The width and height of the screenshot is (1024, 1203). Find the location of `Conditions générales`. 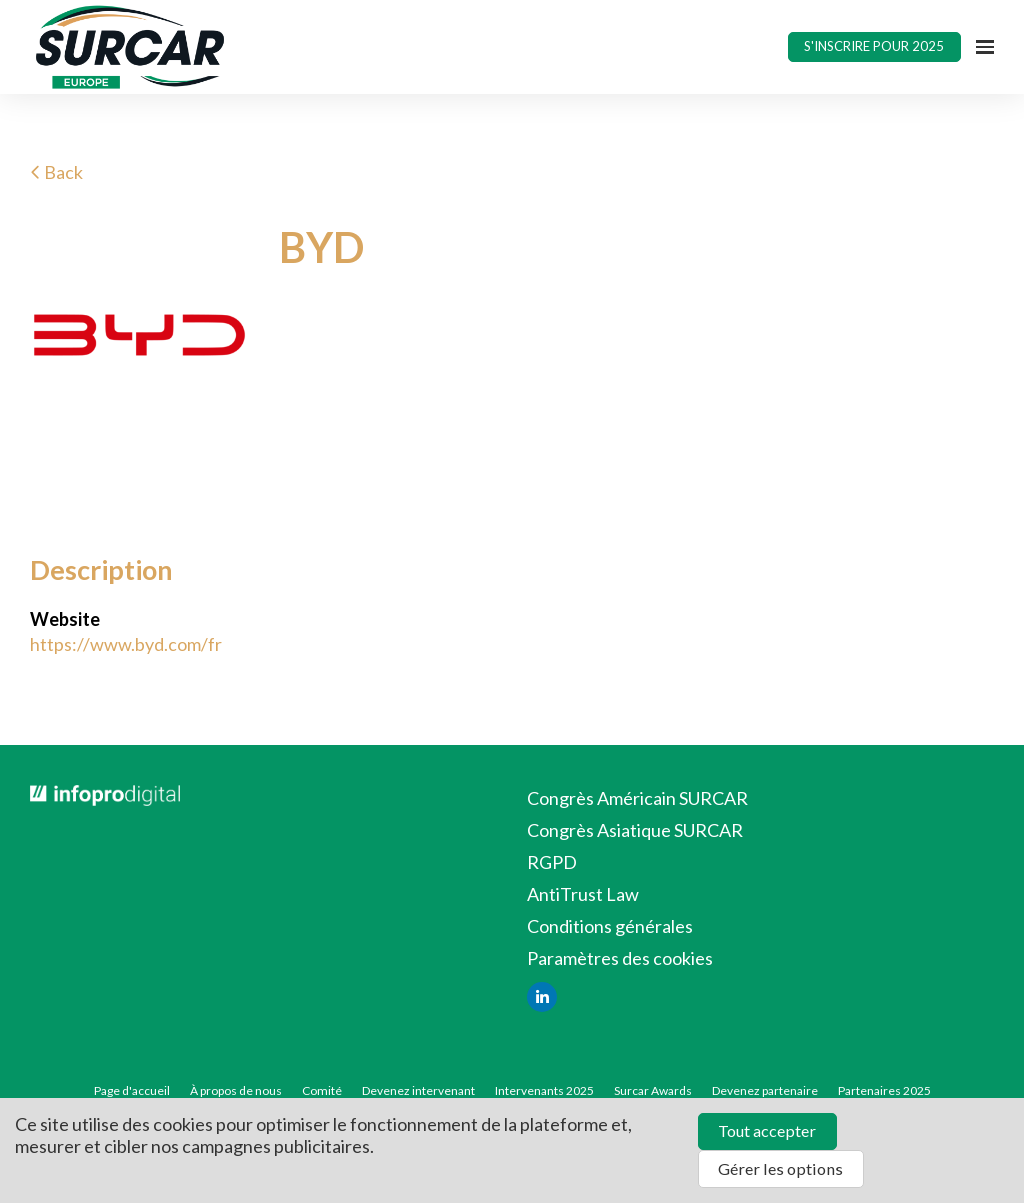

Conditions générales is located at coordinates (610, 926).